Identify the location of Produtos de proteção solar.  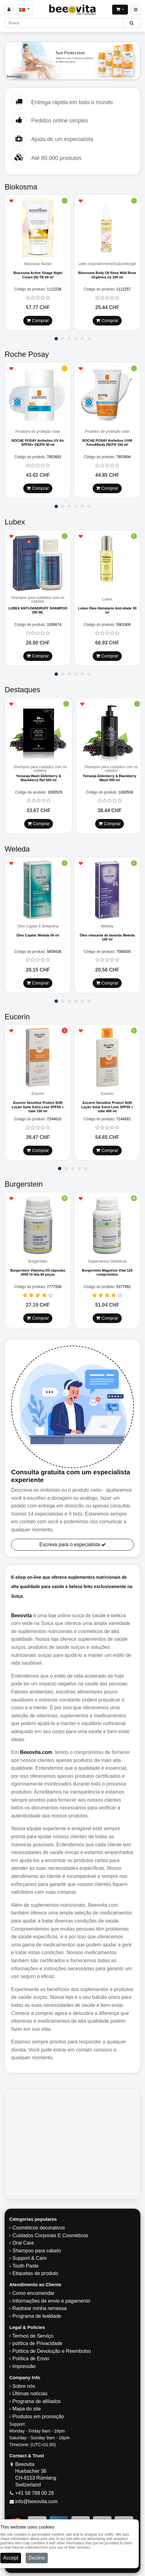
(37, 432).